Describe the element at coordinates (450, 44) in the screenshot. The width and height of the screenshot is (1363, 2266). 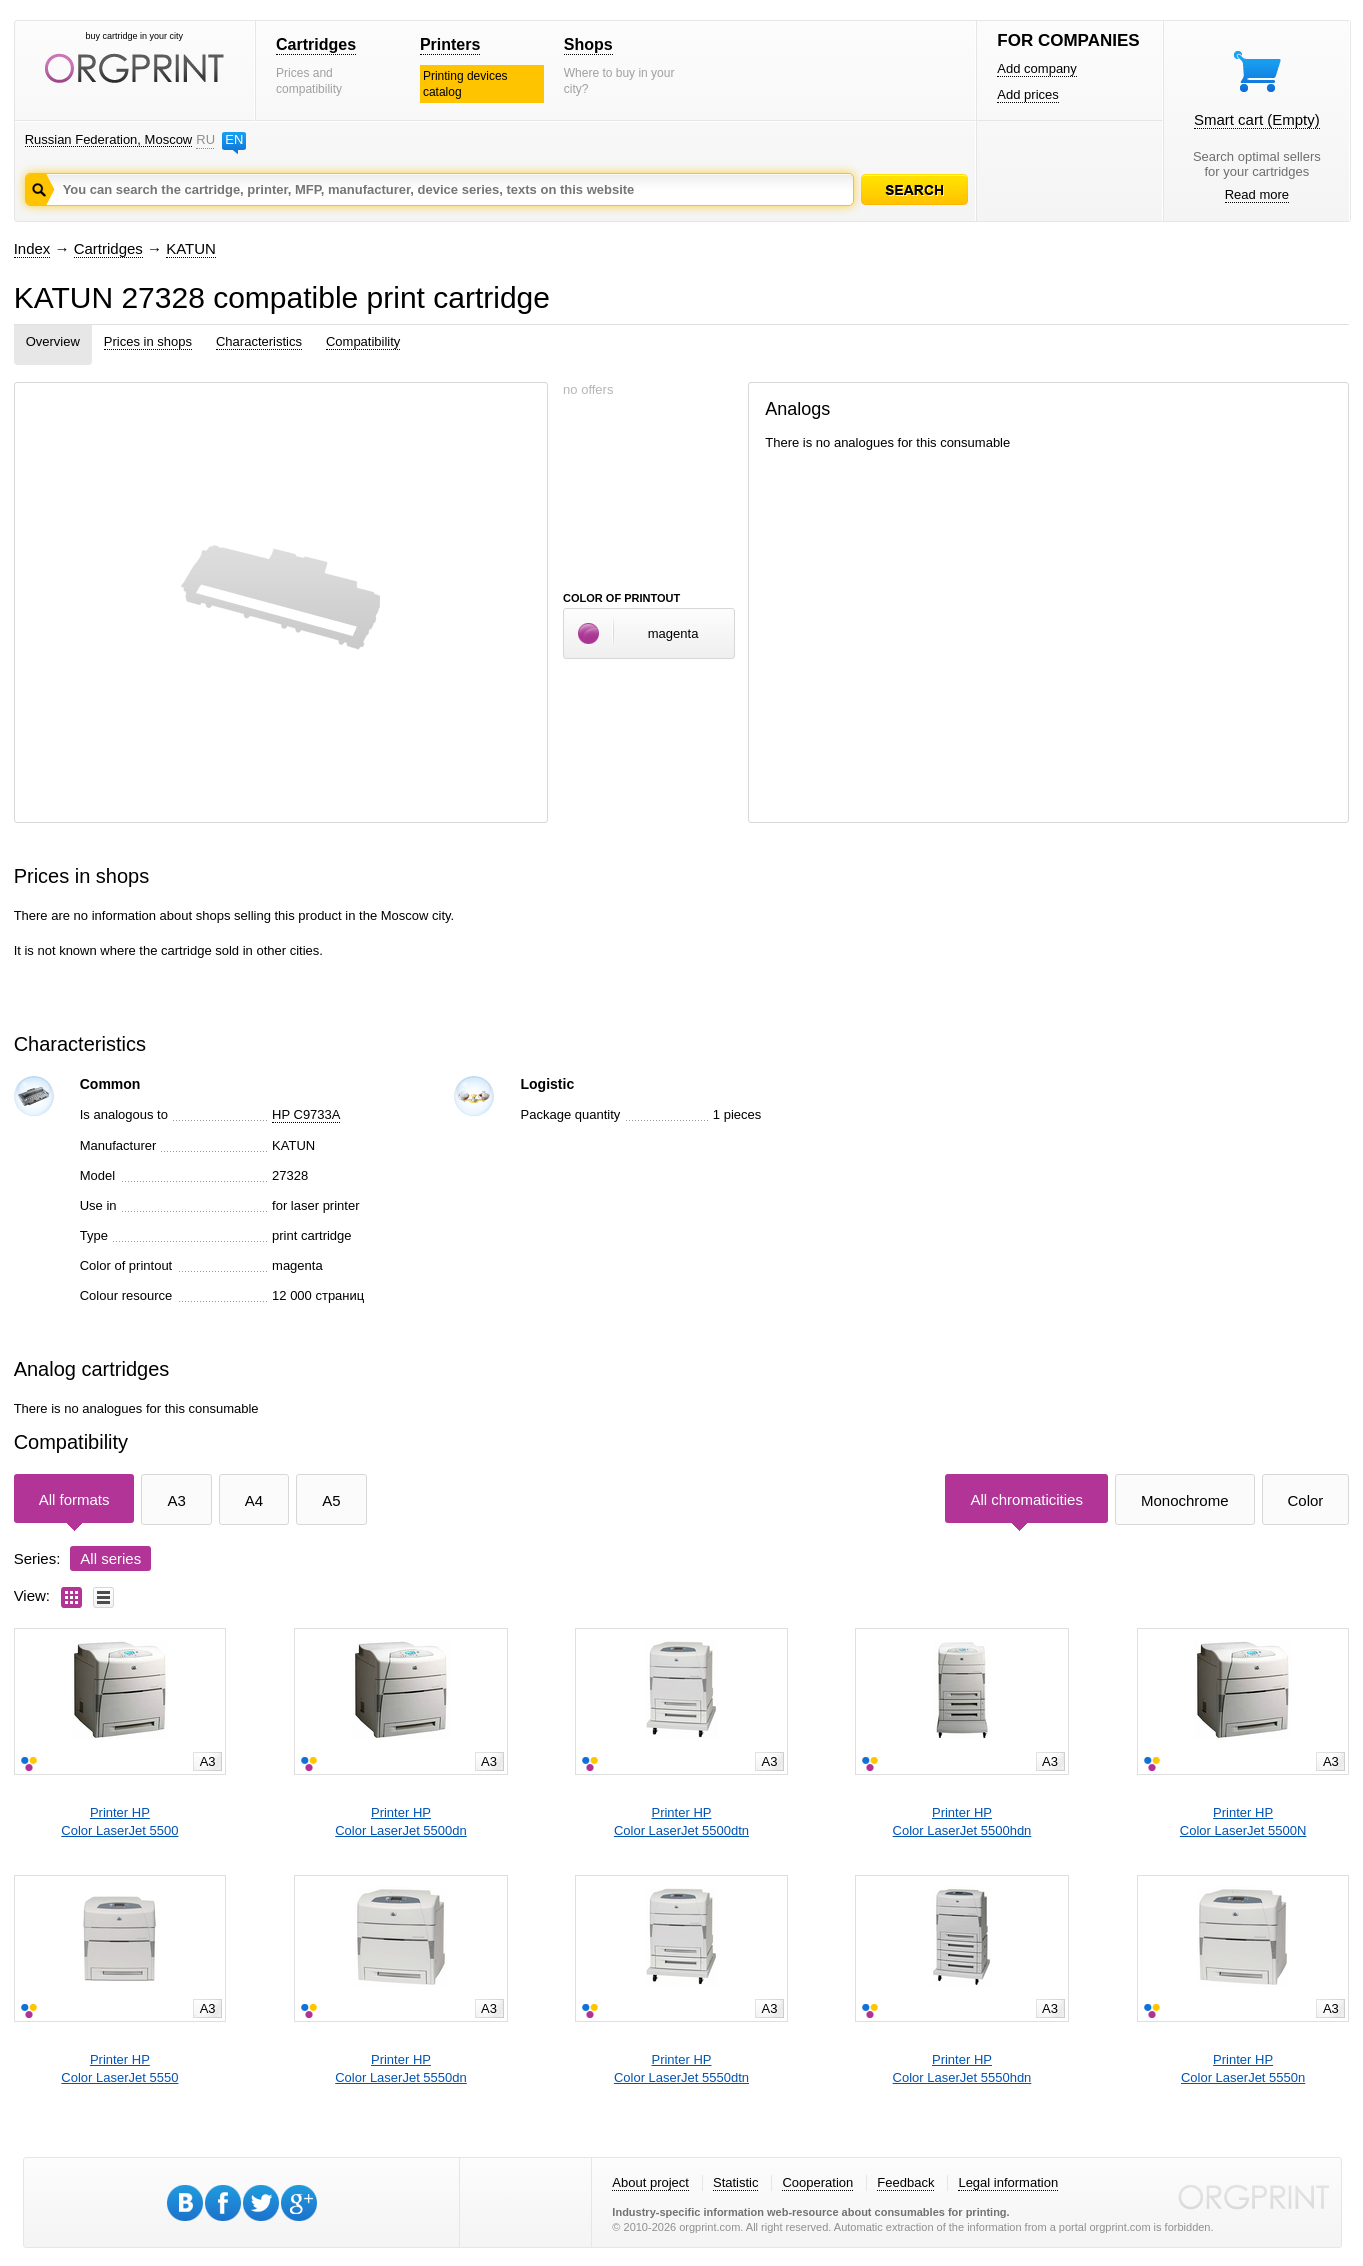
I see `Printers` at that location.